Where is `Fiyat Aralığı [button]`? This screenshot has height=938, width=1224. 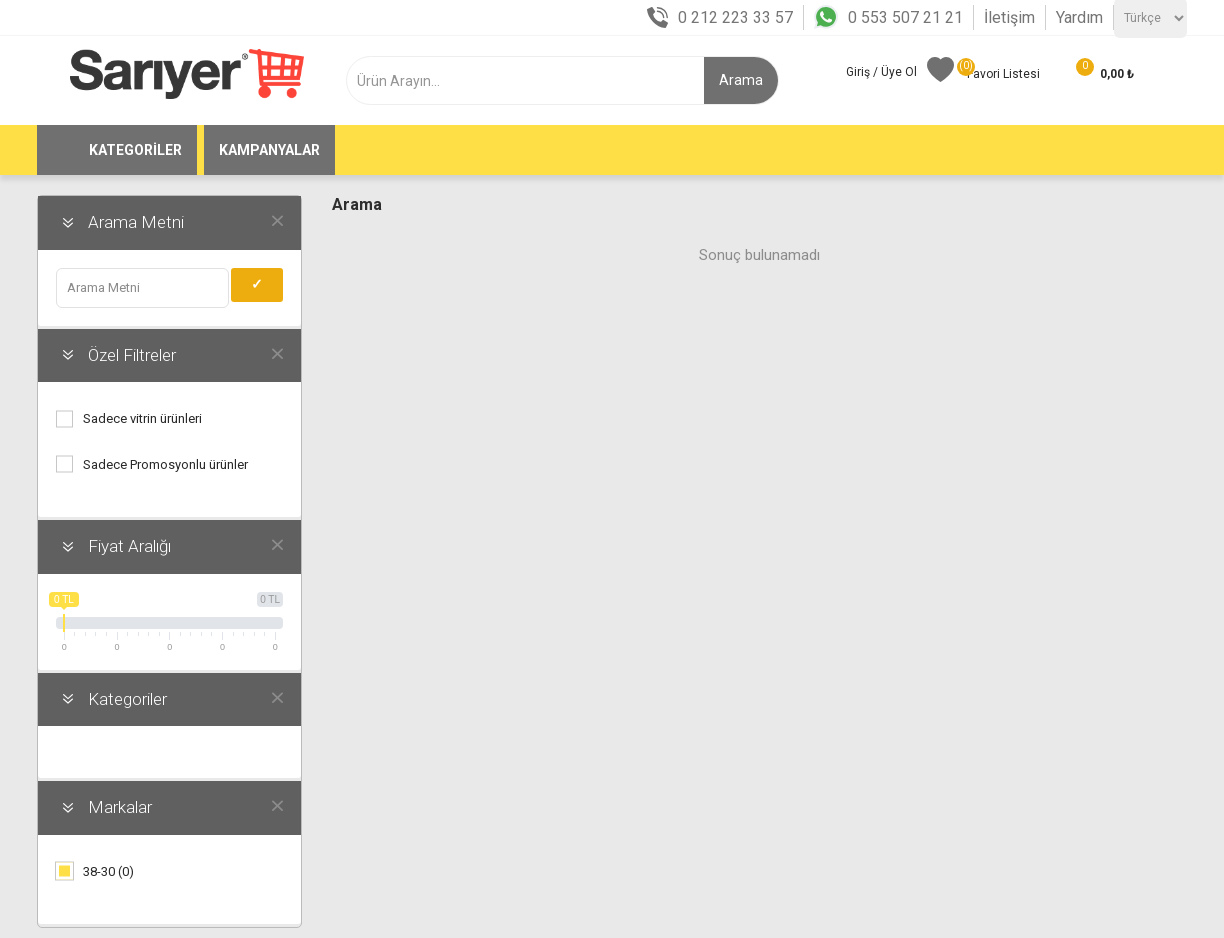 Fiyat Aralığı [button] is located at coordinates (129, 546).